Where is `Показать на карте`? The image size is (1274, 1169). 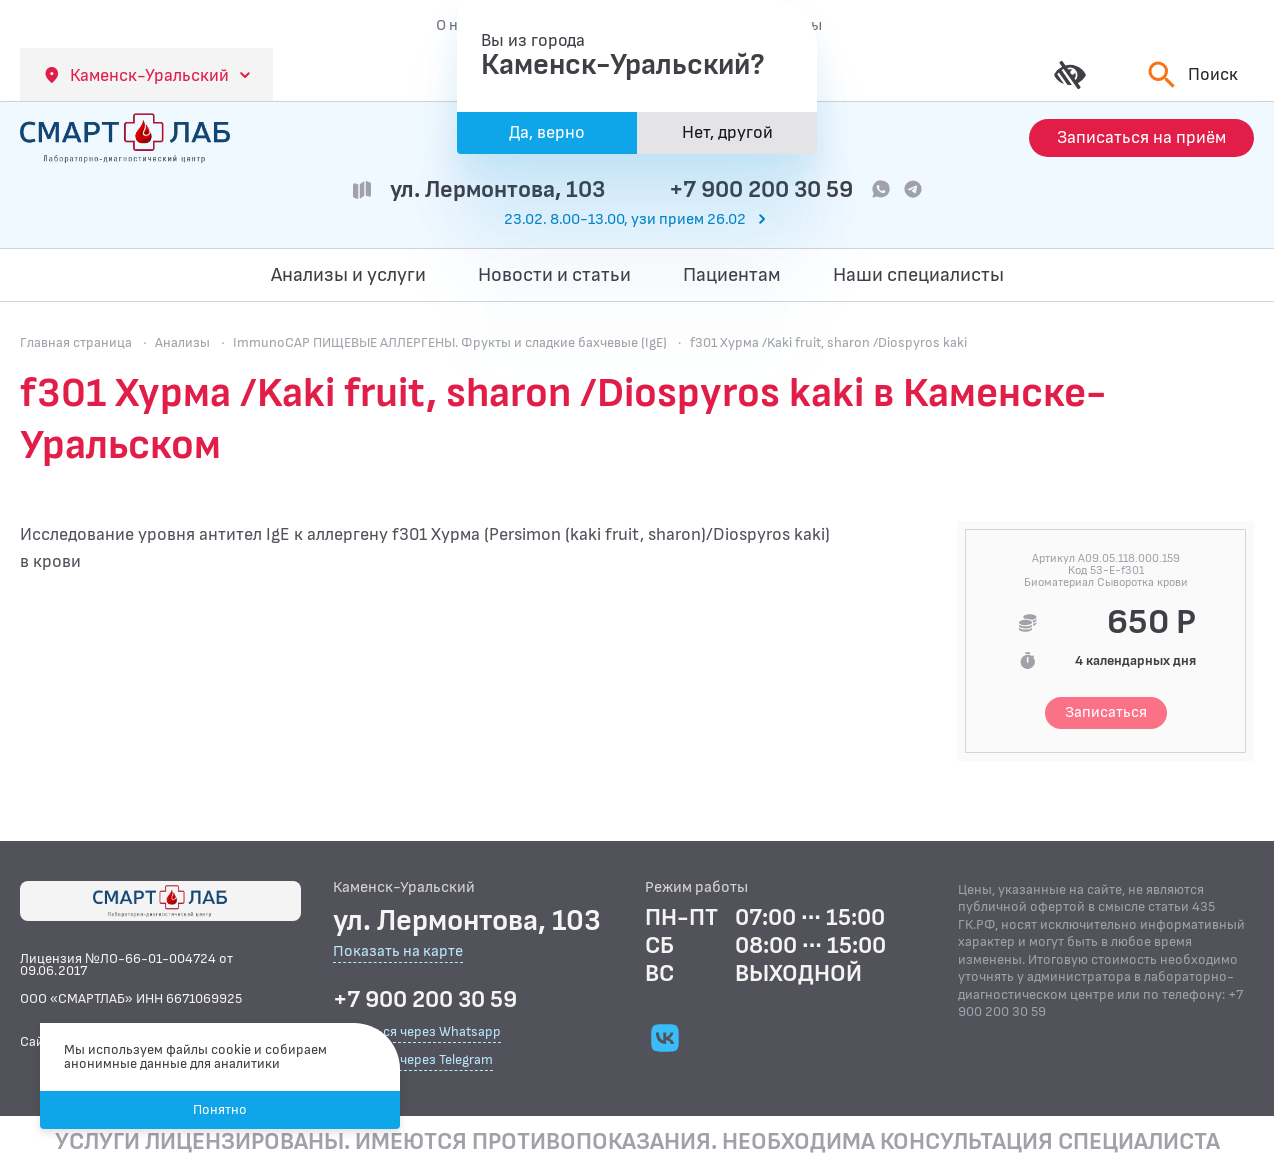 Показать на карте is located at coordinates (398, 952).